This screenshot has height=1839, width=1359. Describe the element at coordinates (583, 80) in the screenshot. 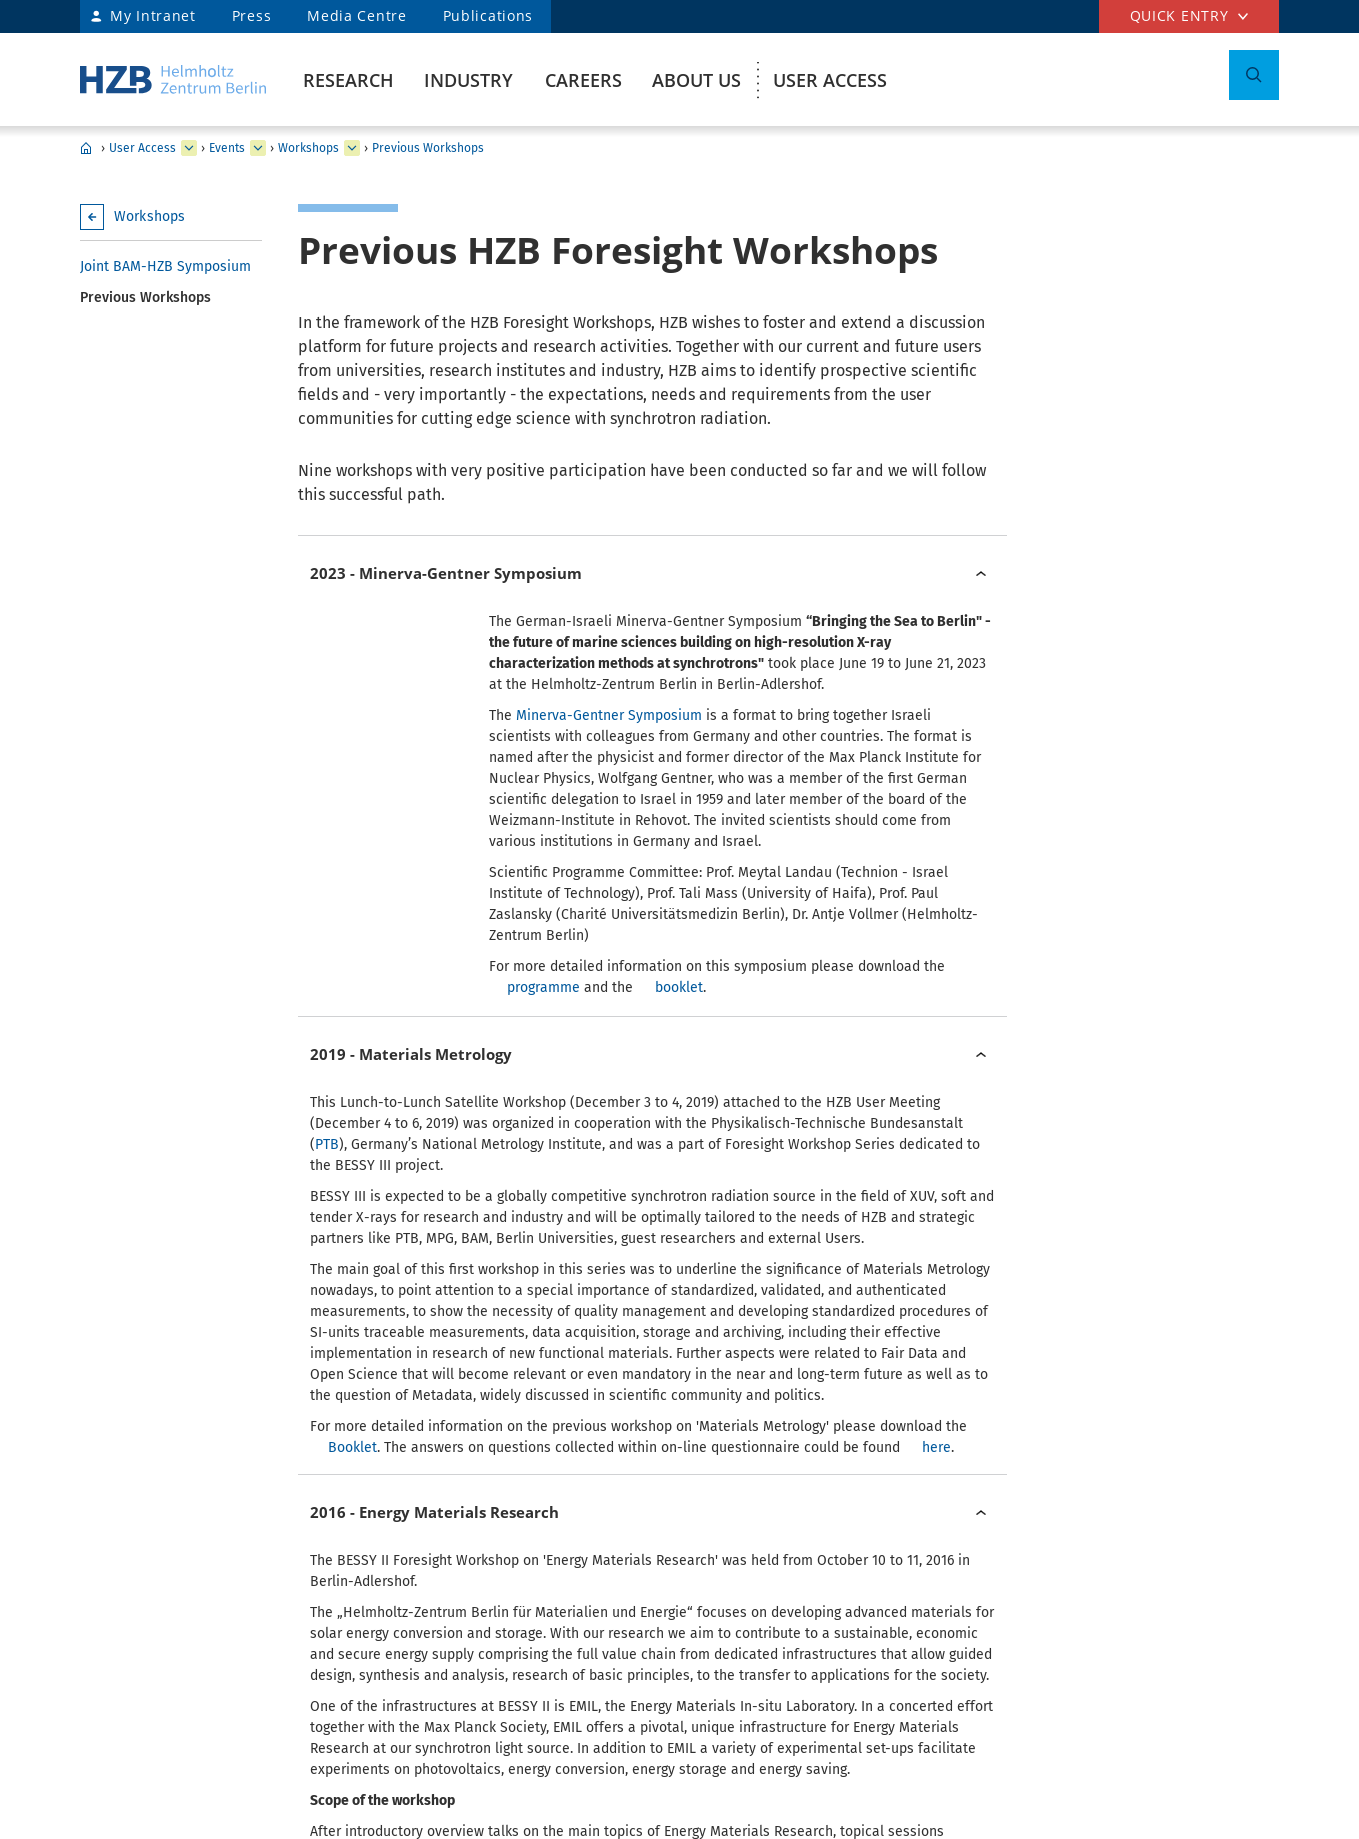

I see `Careers` at that location.